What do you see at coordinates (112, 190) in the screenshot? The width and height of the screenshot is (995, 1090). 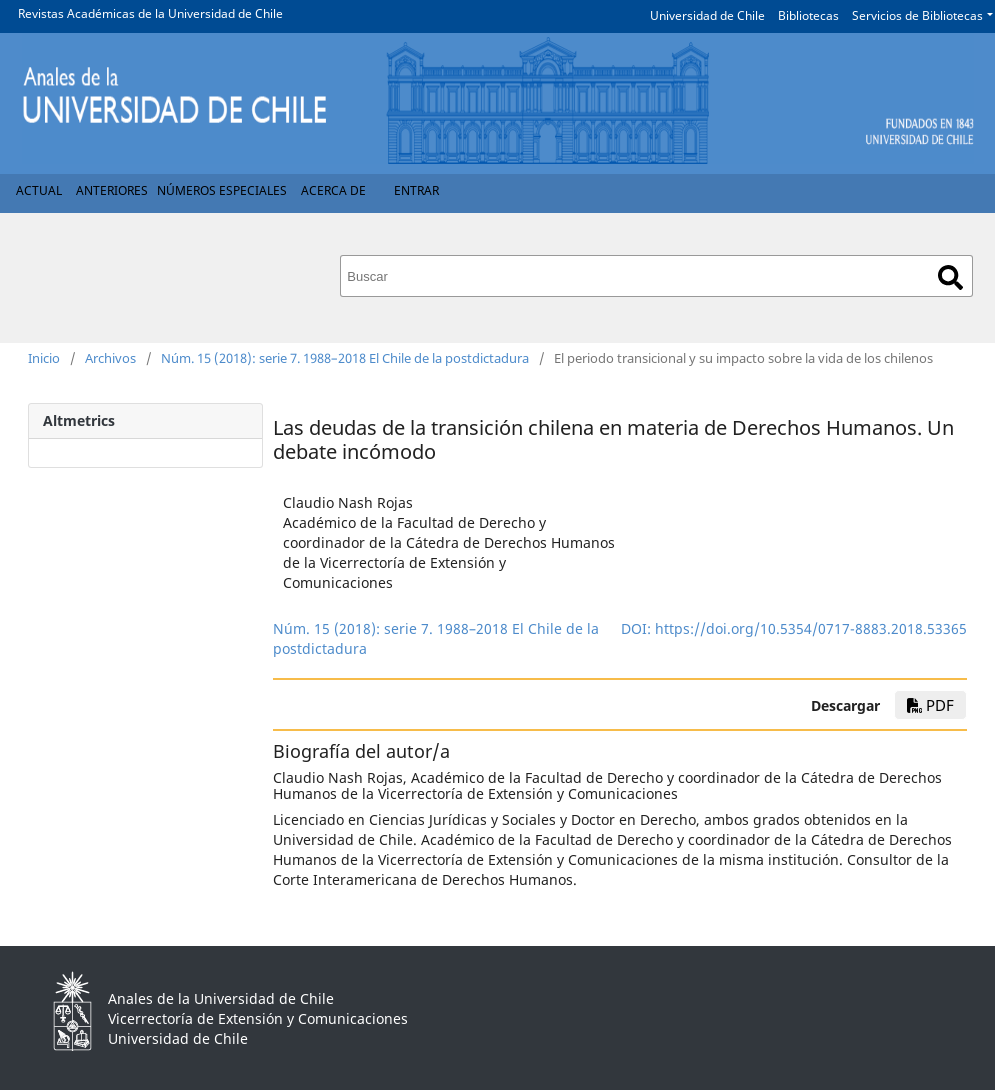 I see `Anteriores` at bounding box center [112, 190].